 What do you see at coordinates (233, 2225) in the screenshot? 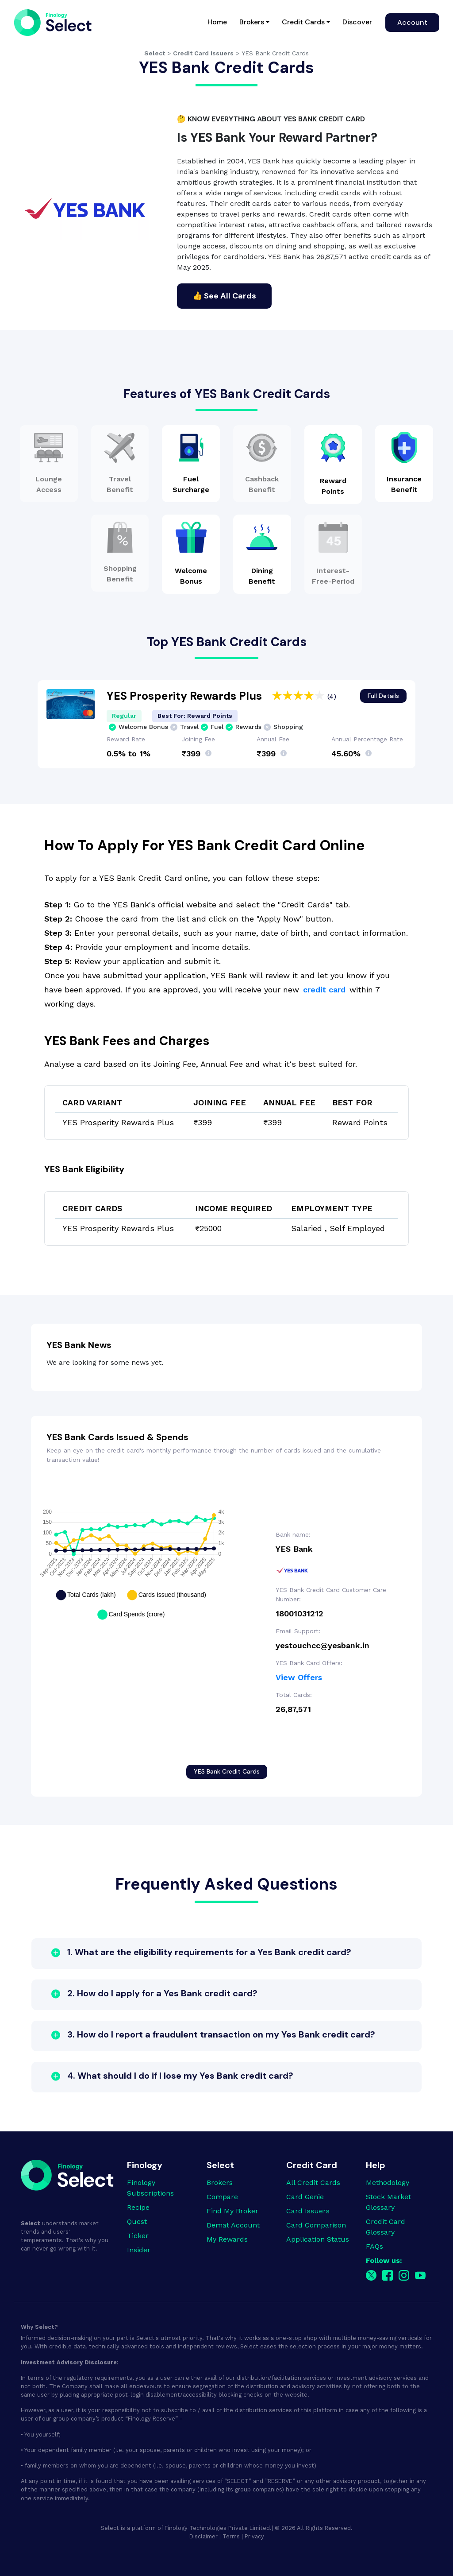
I see `Demat Account` at bounding box center [233, 2225].